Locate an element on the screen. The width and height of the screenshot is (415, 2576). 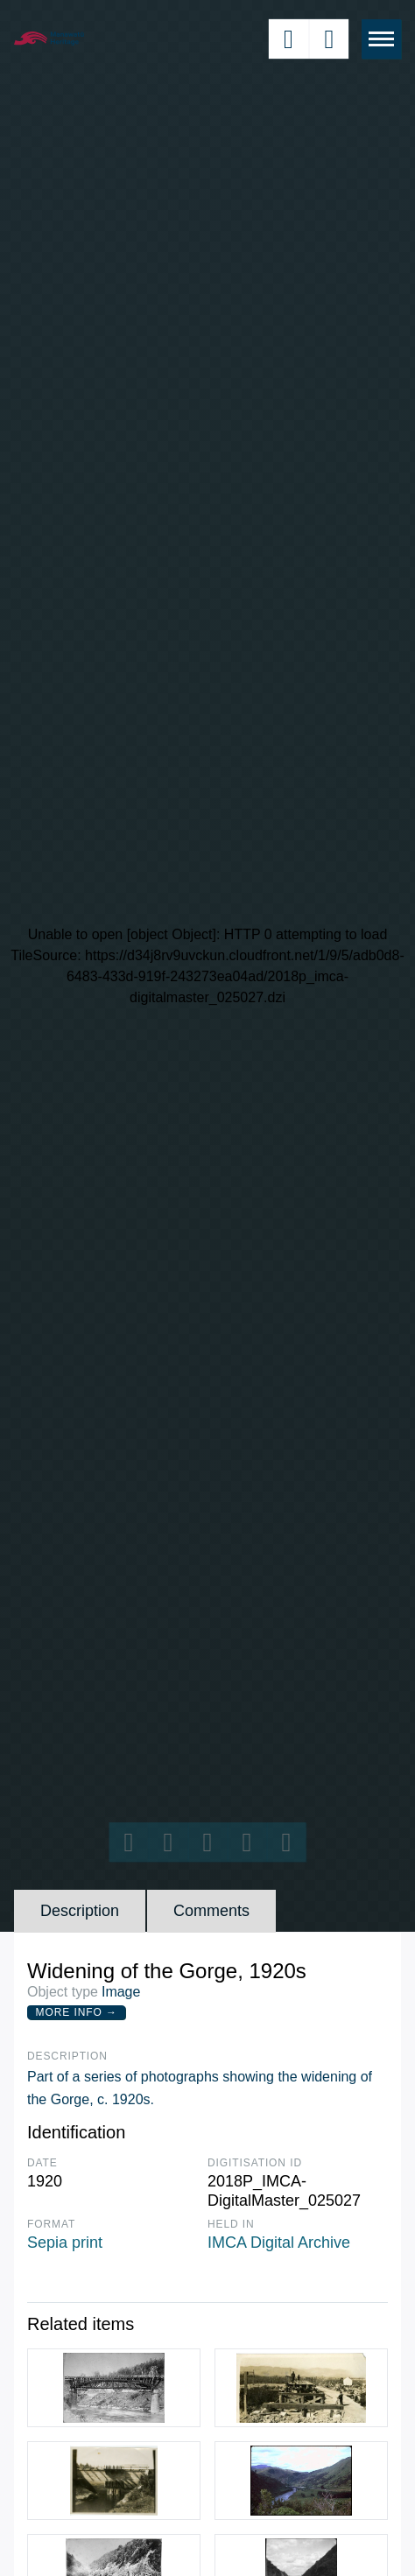
Sepia print is located at coordinates (64, 2242).